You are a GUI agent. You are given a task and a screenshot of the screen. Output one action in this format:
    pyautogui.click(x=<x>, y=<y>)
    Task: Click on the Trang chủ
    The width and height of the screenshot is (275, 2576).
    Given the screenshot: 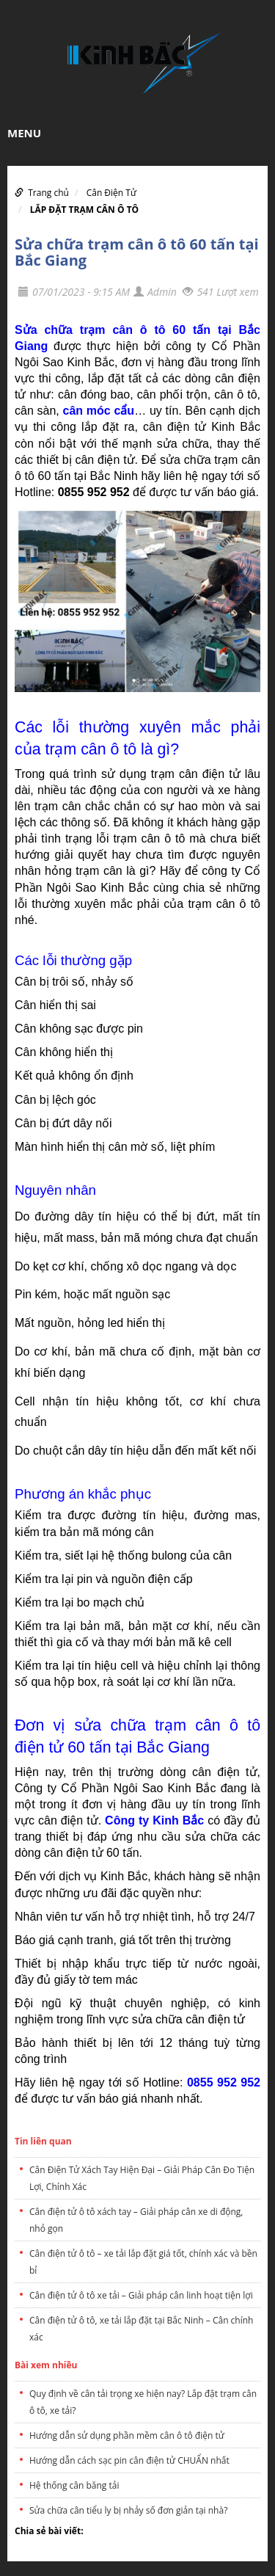 What is the action you would take?
    pyautogui.click(x=48, y=192)
    